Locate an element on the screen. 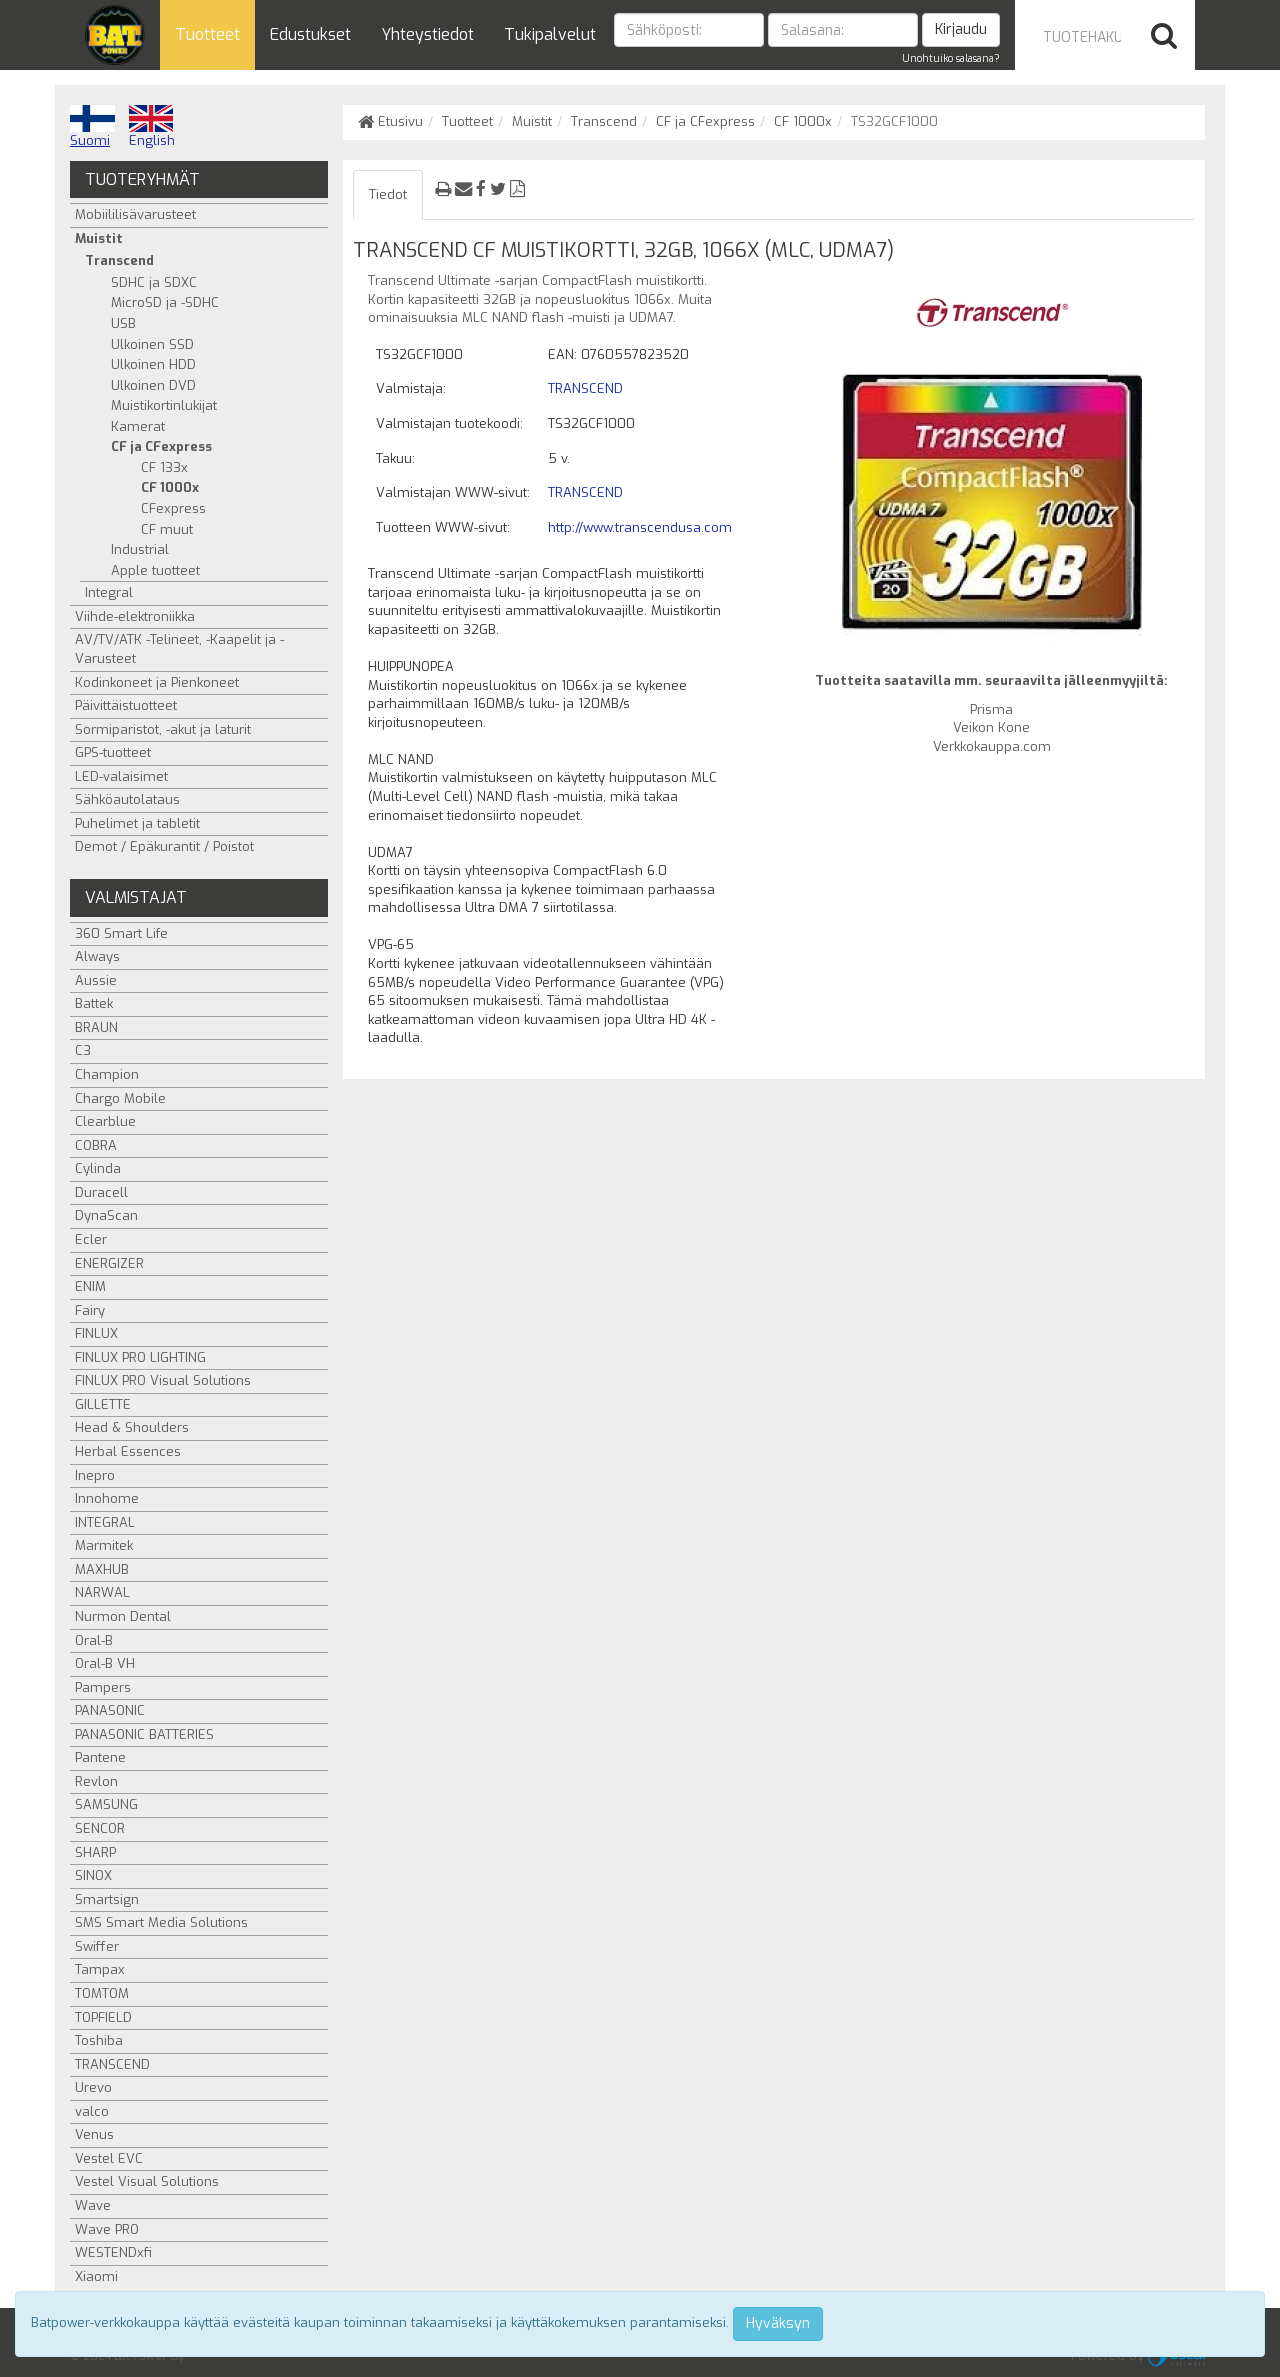 The image size is (1280, 2377). Ulkoinen SSD is located at coordinates (152, 344).